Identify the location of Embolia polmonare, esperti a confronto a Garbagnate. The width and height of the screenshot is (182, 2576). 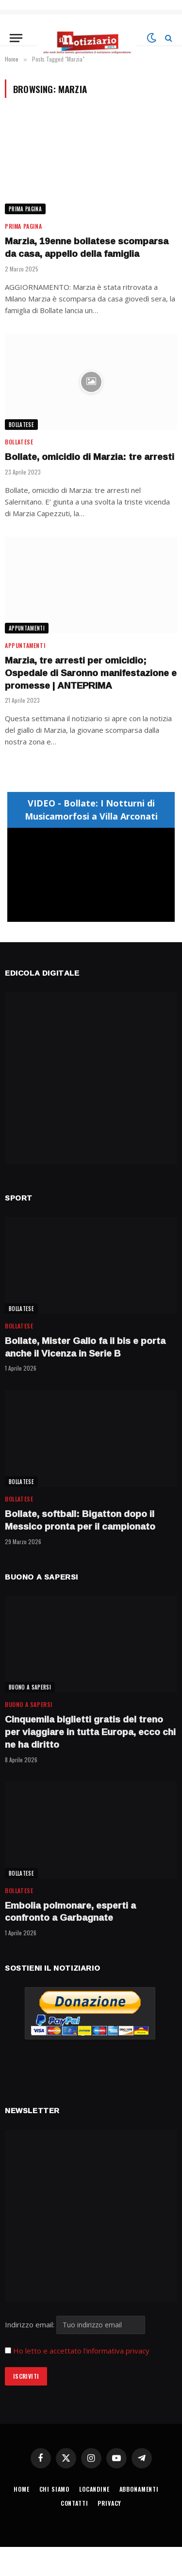
(70, 1911).